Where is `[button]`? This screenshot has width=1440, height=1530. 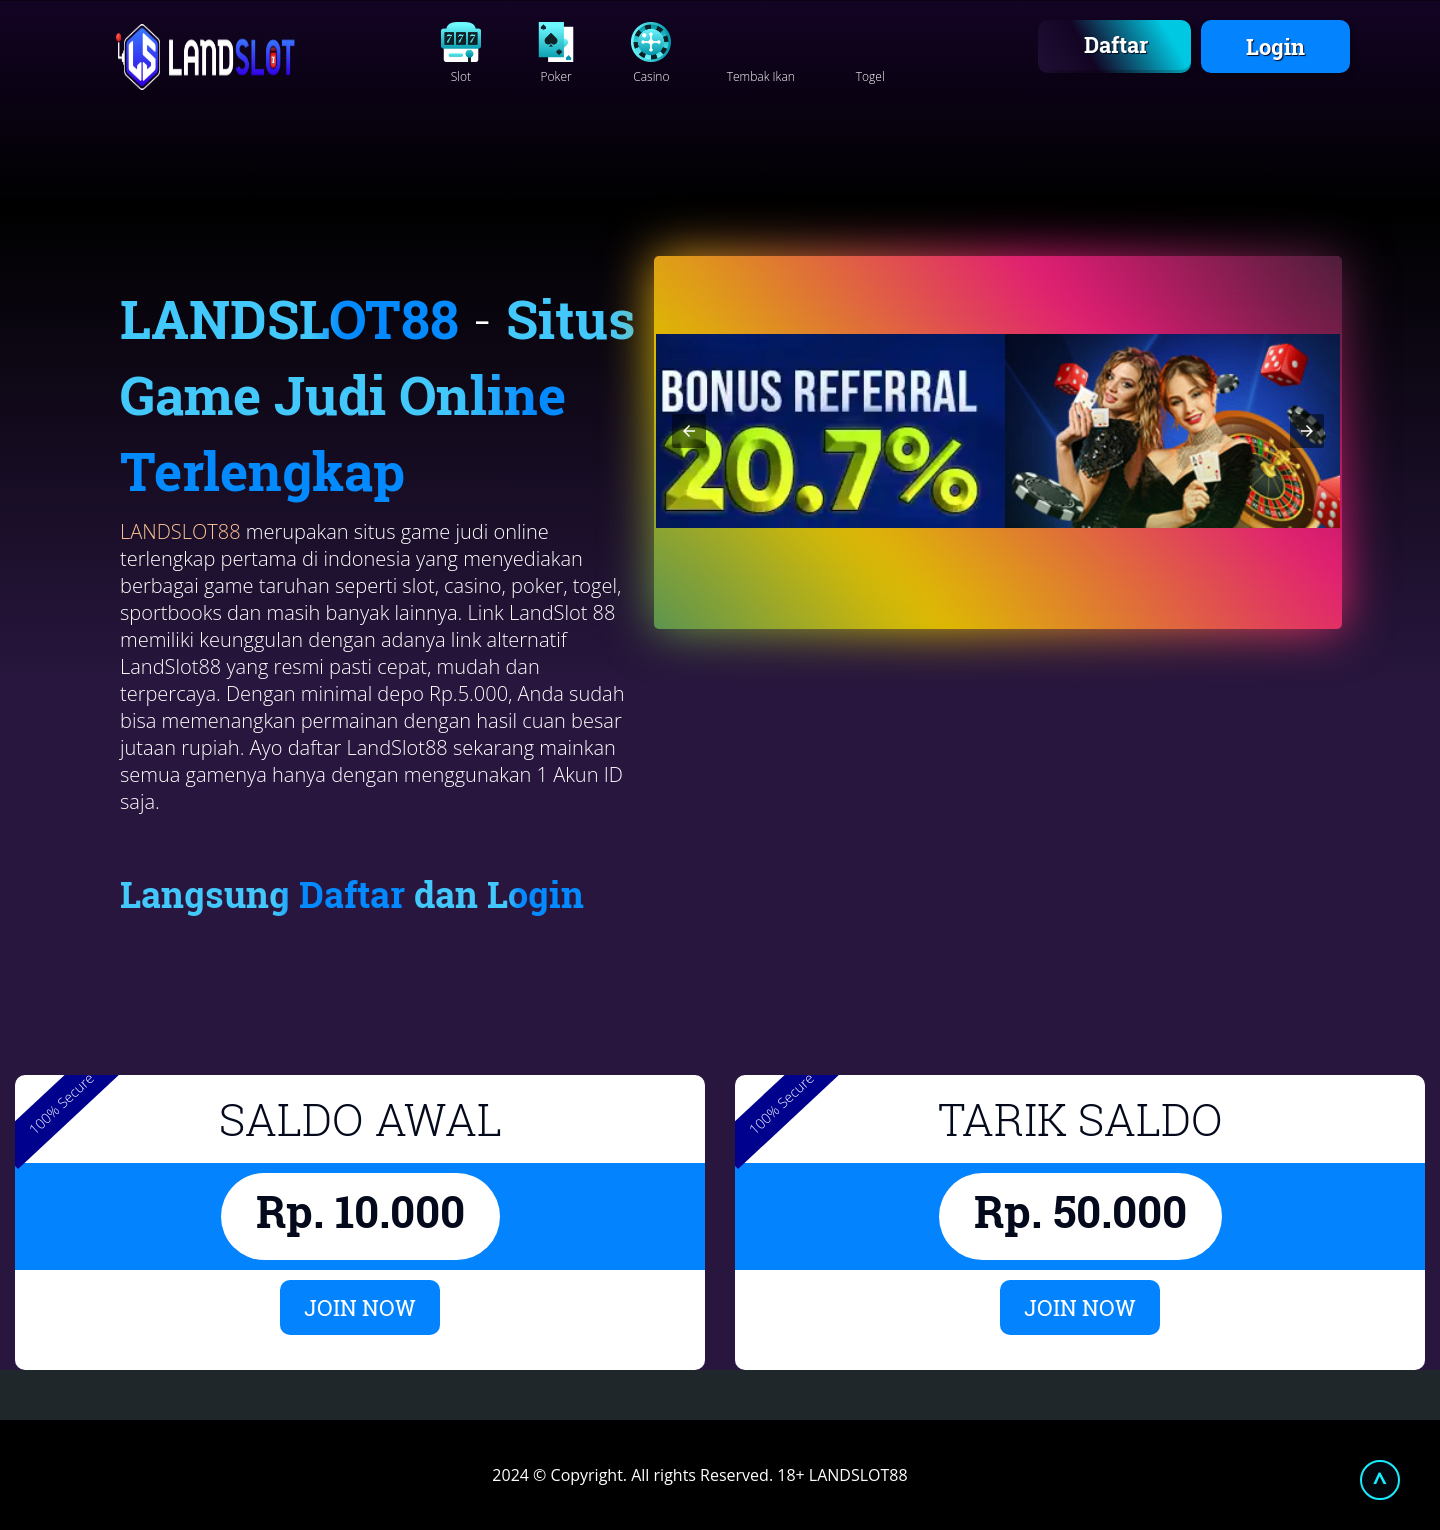
[button] is located at coordinates (689, 431).